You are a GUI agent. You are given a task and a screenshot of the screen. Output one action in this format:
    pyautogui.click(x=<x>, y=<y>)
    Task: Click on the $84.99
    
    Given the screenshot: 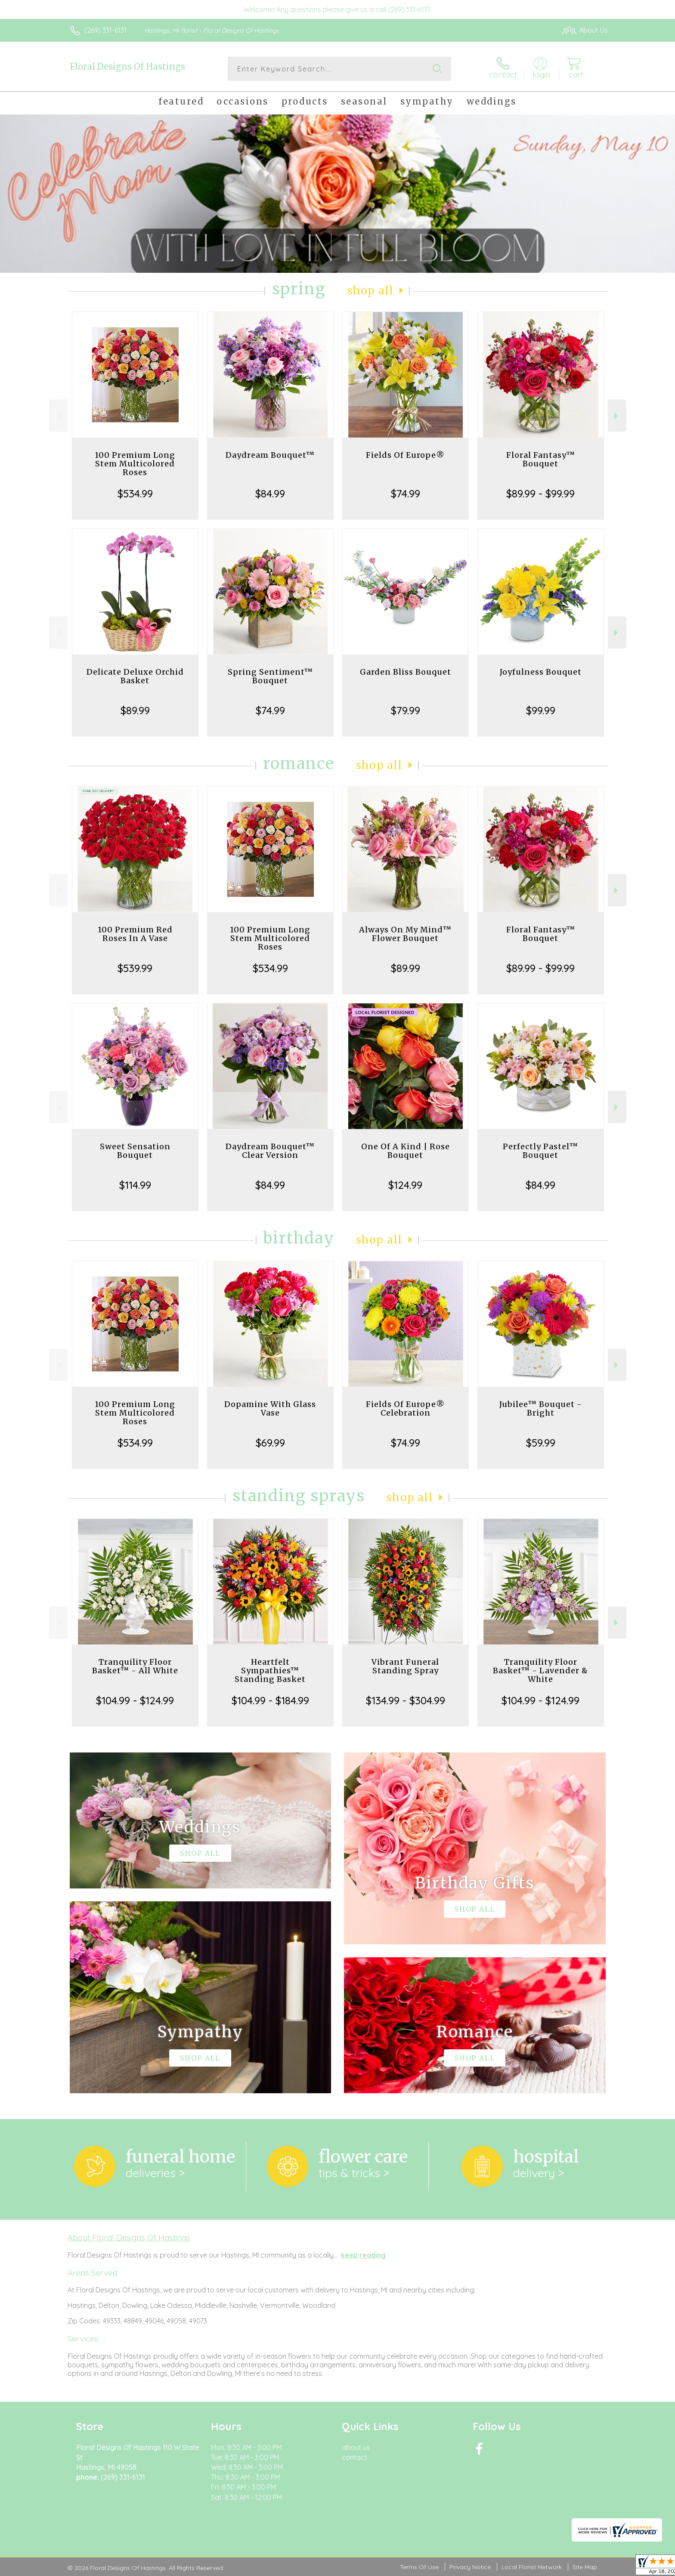 What is the action you would take?
    pyautogui.click(x=270, y=493)
    